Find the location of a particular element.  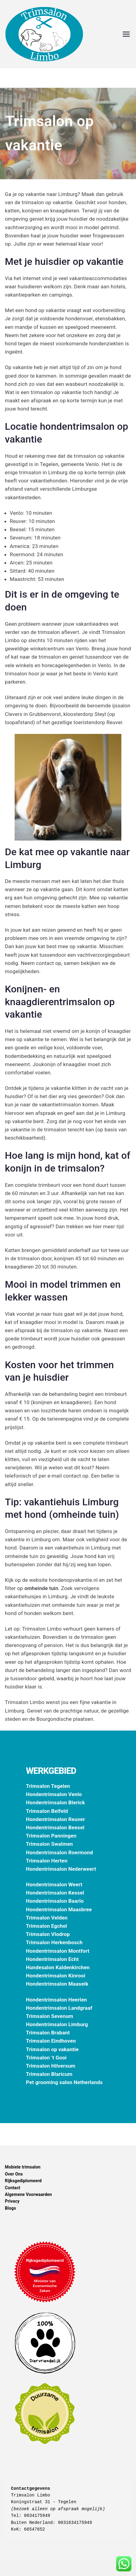

Over Ons is located at coordinates (14, 2174).